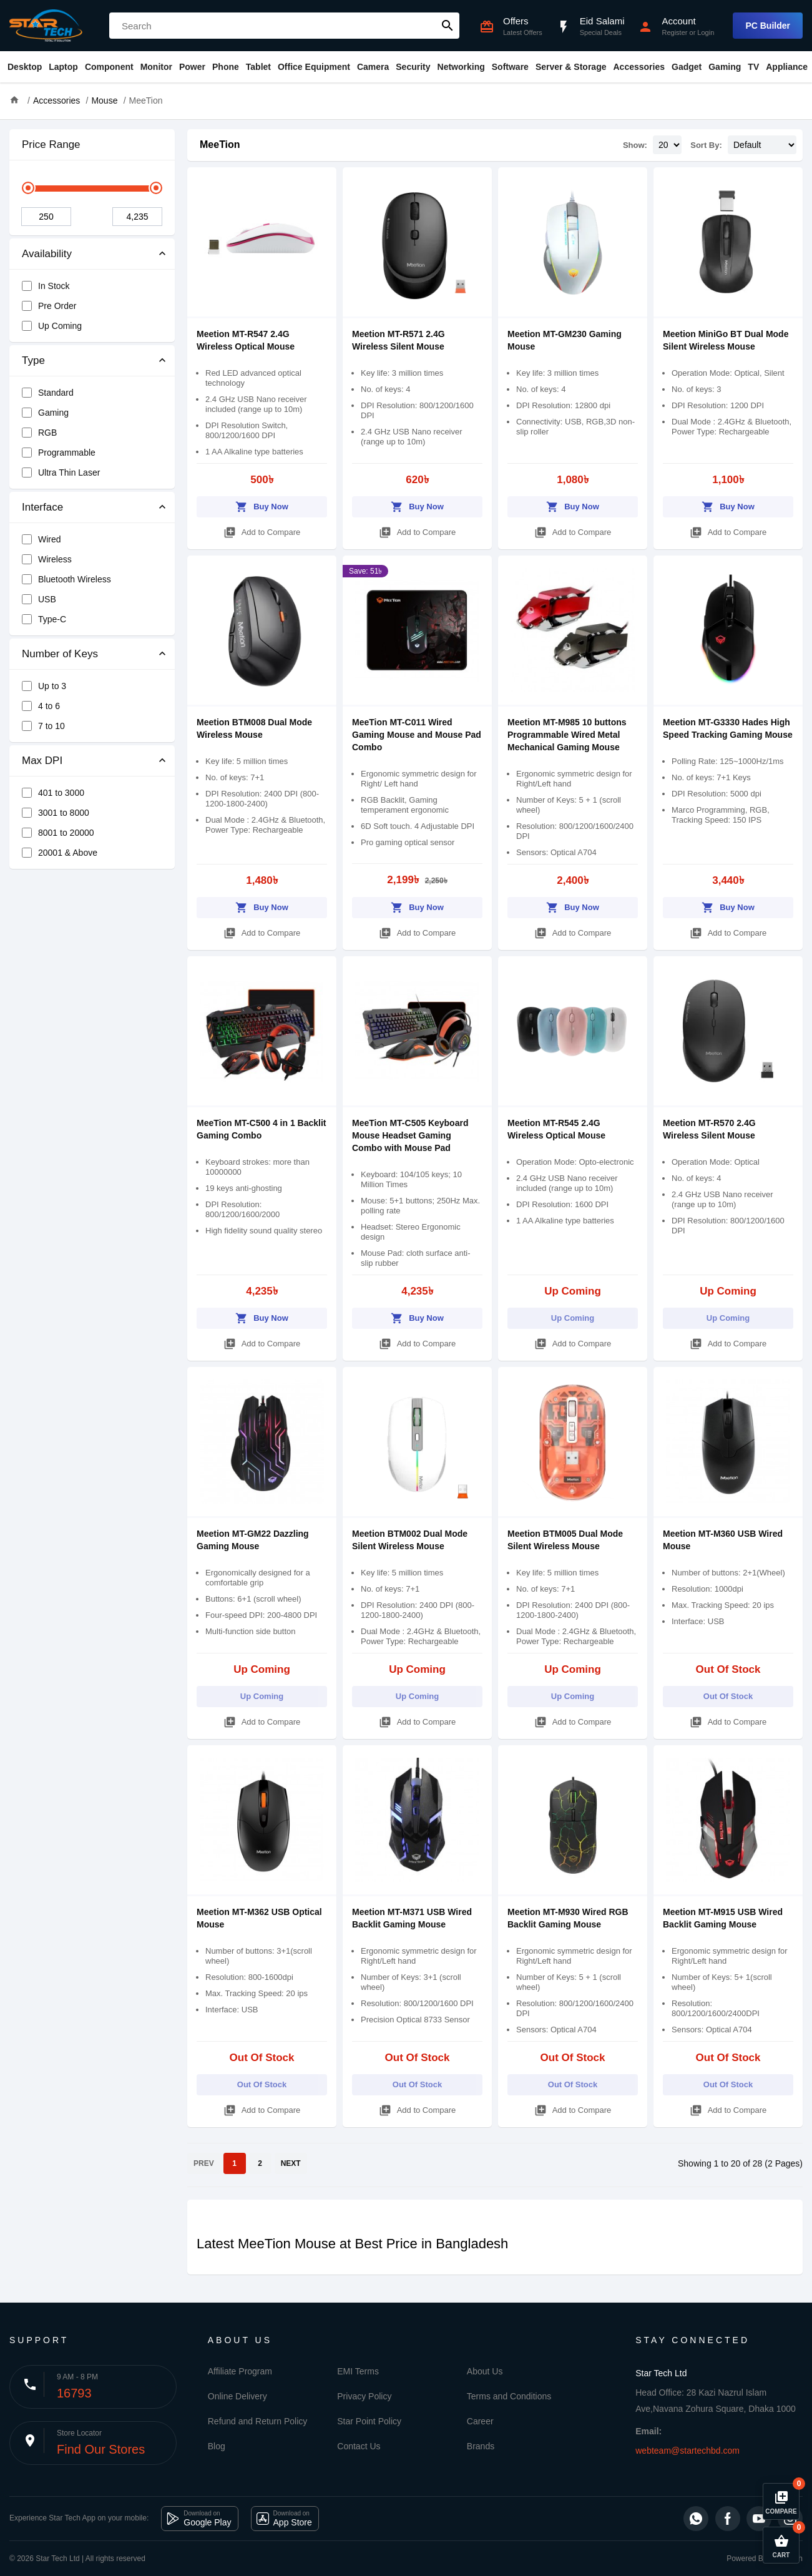 This screenshot has width=812, height=2576. Describe the element at coordinates (485, 2371) in the screenshot. I see `About Us` at that location.